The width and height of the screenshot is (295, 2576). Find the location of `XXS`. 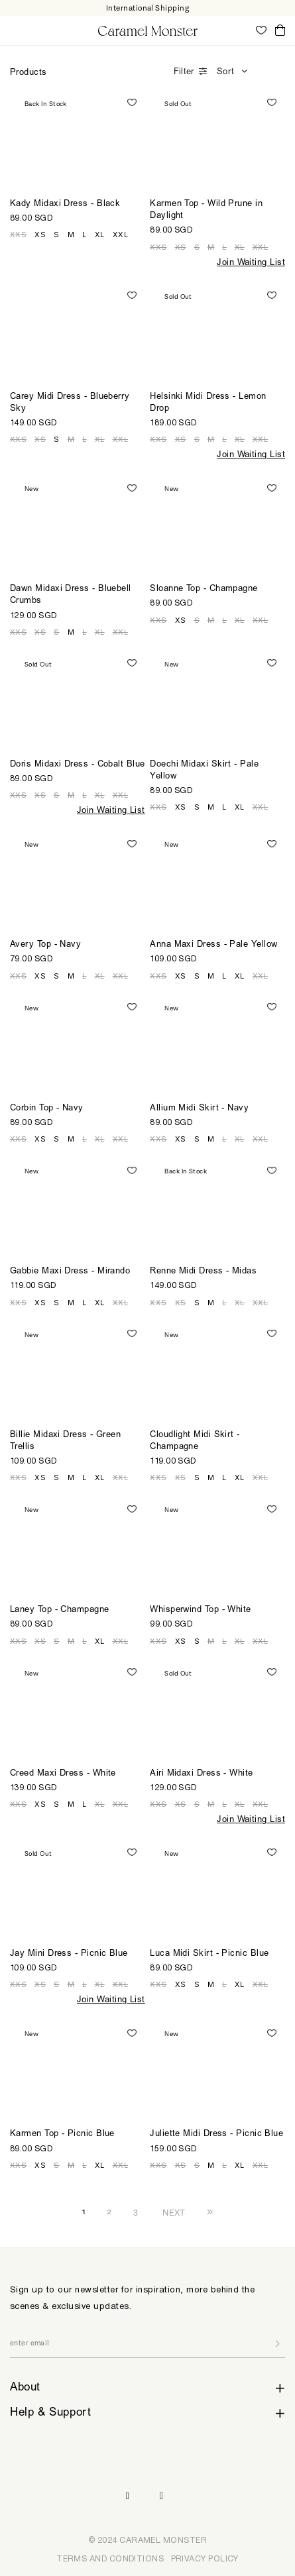

XXS is located at coordinates (18, 234).